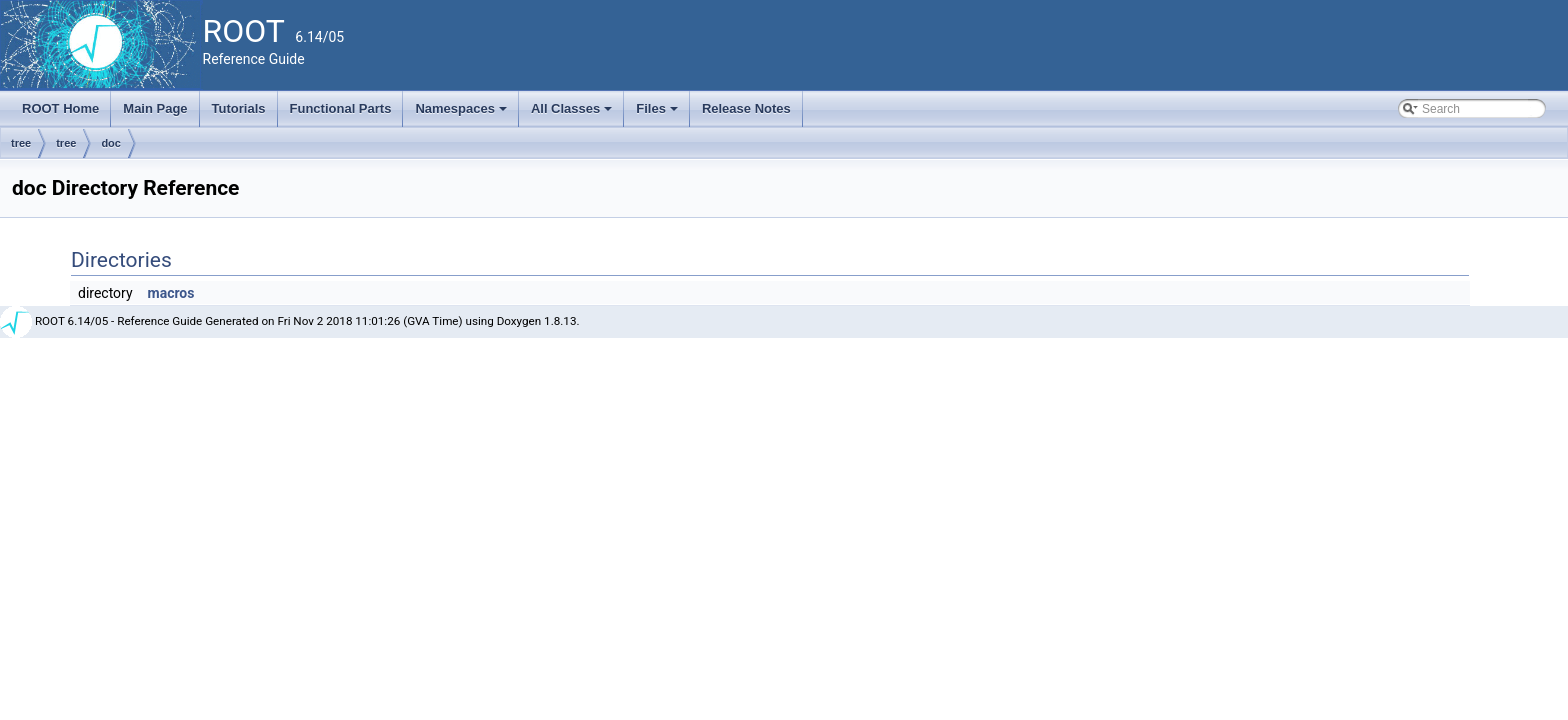 The height and width of the screenshot is (720, 1568). I want to click on Release Notes, so click(746, 108).